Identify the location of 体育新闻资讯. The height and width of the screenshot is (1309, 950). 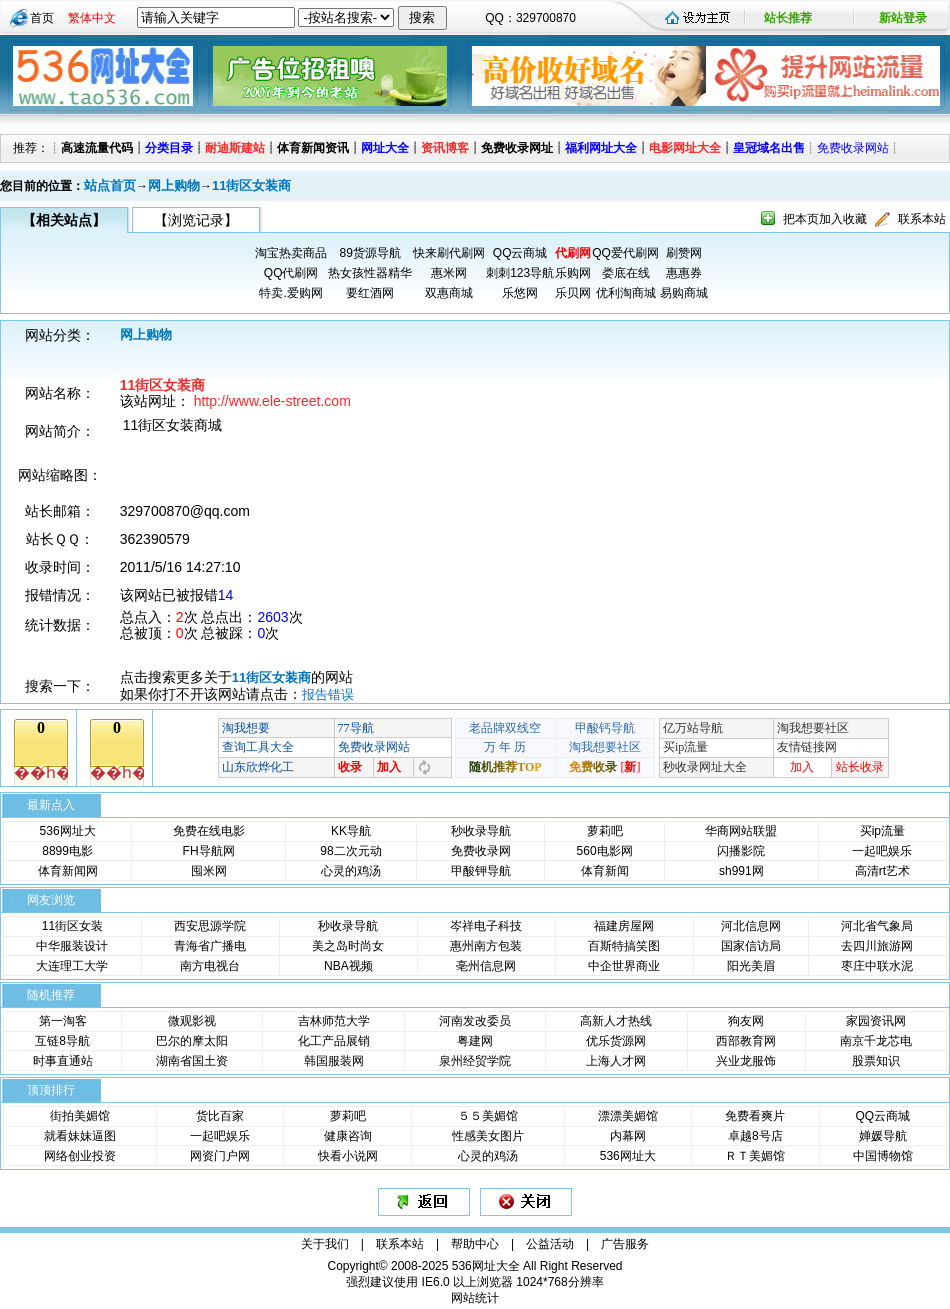
(313, 148).